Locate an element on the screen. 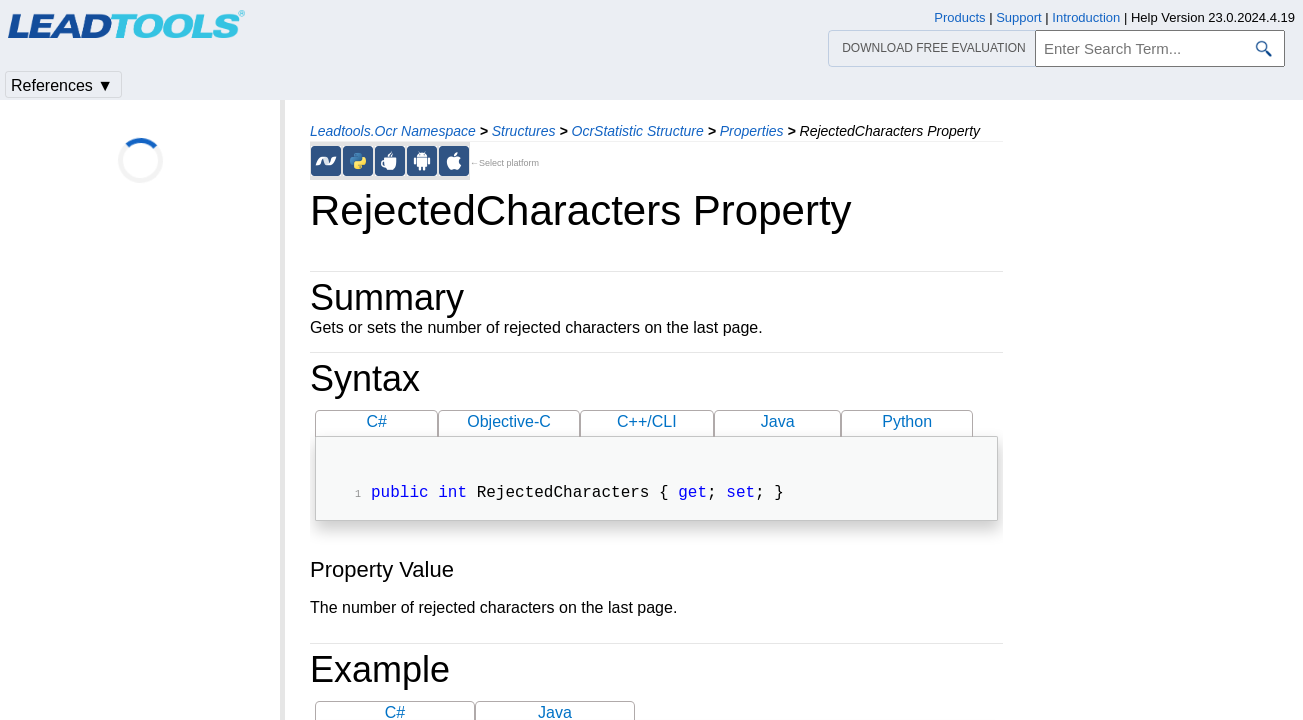 The image size is (1303, 720). OcrStatistic Structure is located at coordinates (638, 131).